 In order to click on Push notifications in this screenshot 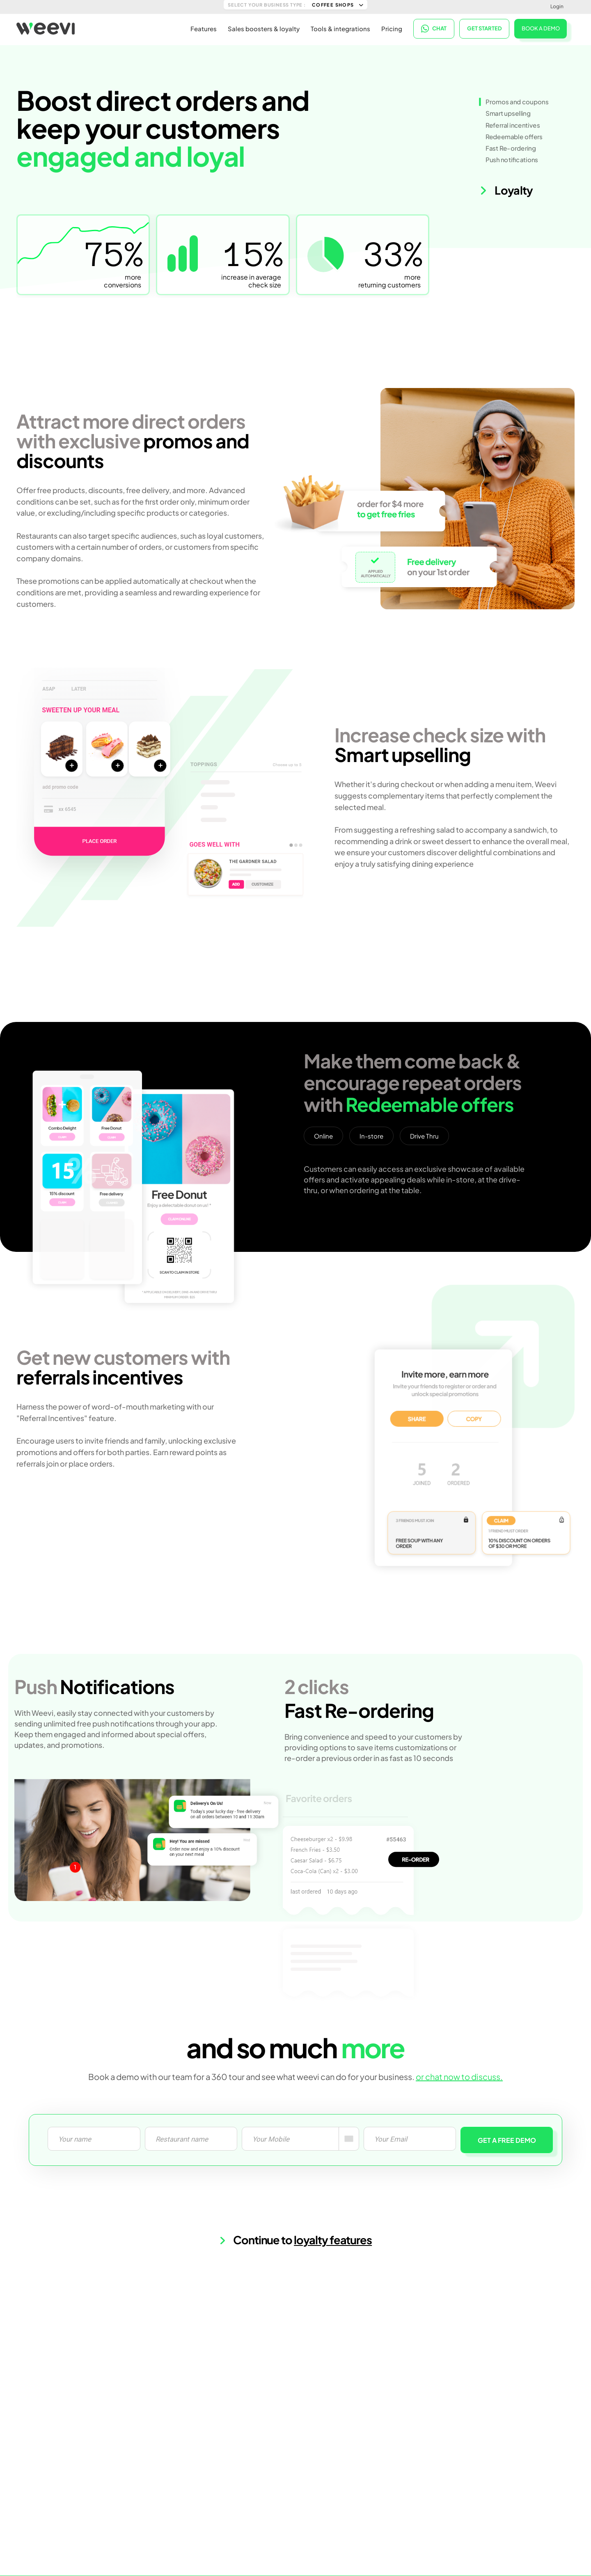, I will do `click(512, 160)`.